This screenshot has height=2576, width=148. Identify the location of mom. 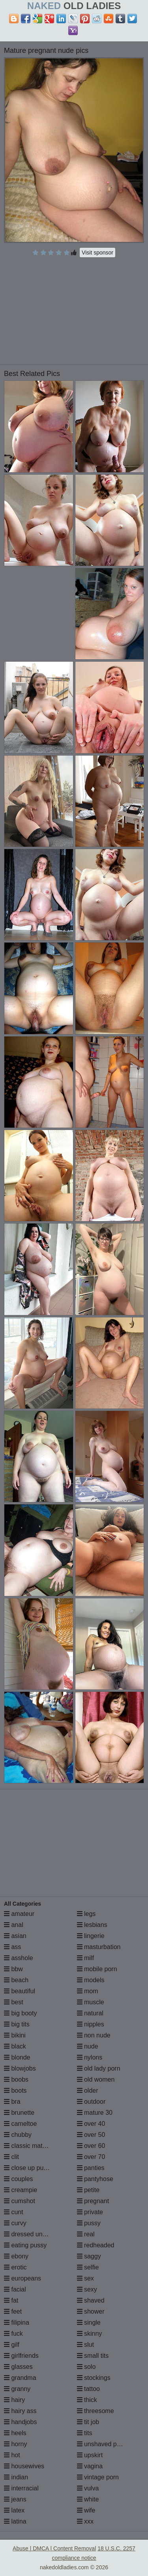
(87, 1991).